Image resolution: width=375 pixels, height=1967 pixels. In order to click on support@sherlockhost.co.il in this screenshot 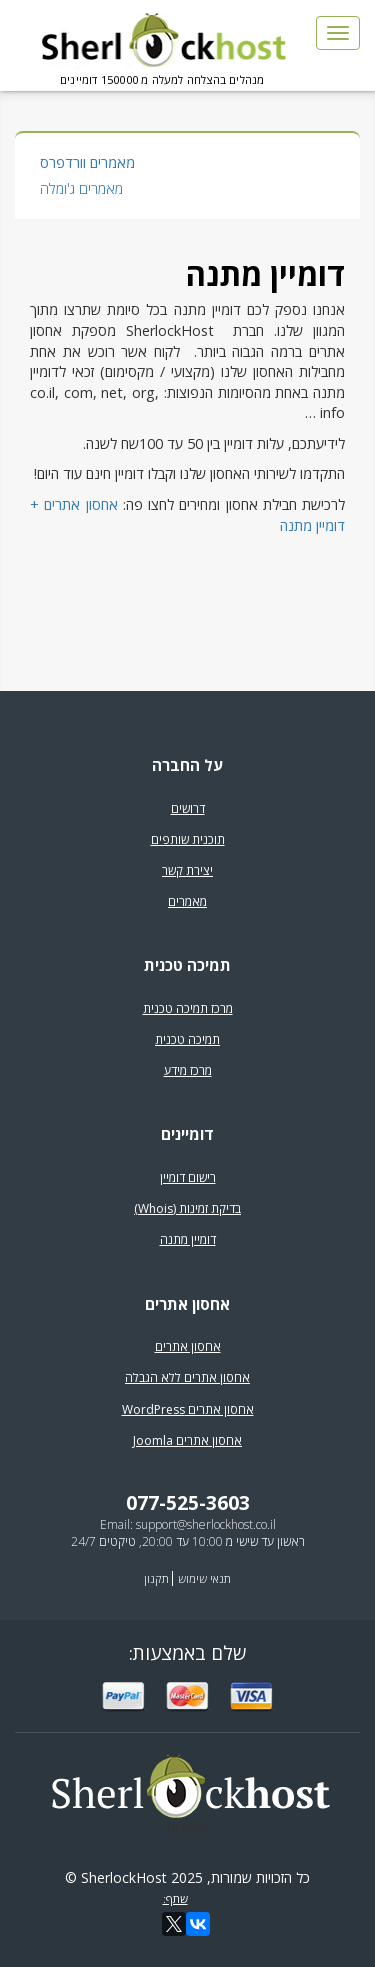, I will do `click(206, 1524)`.